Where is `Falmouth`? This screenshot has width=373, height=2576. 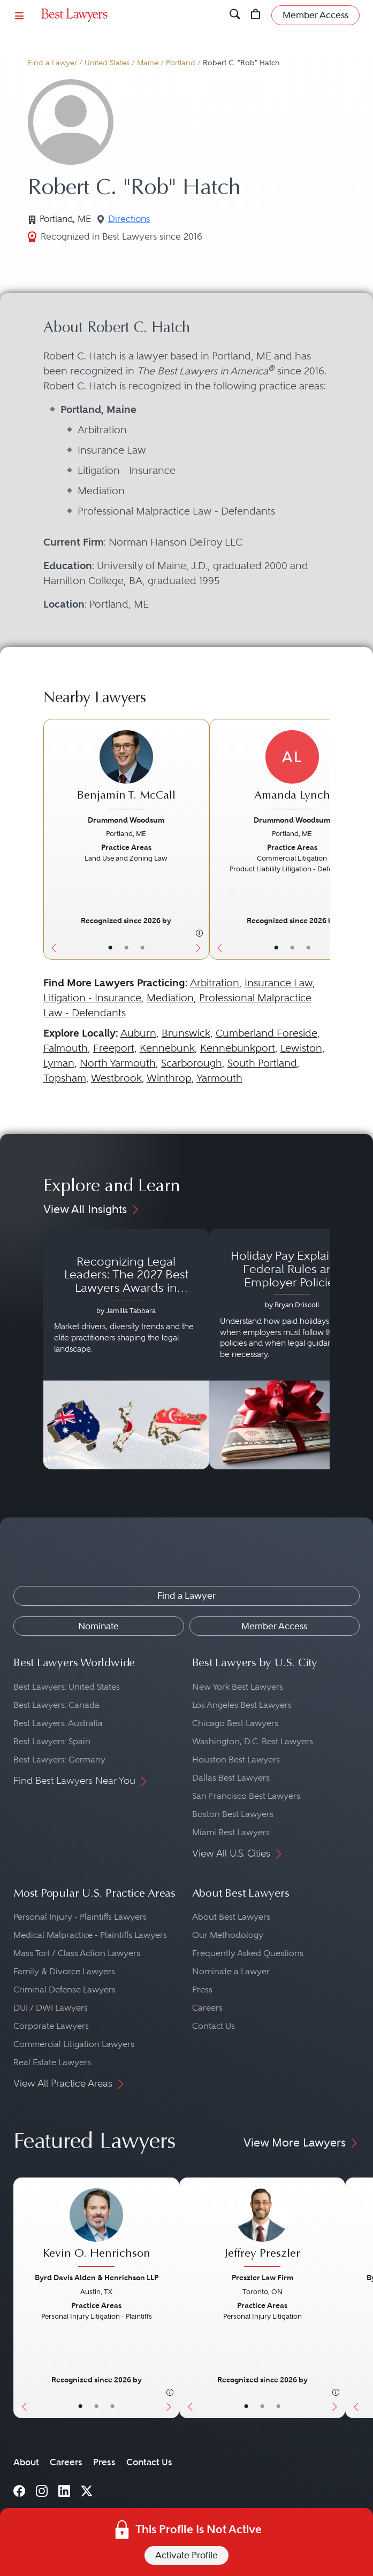 Falmouth is located at coordinates (65, 1048).